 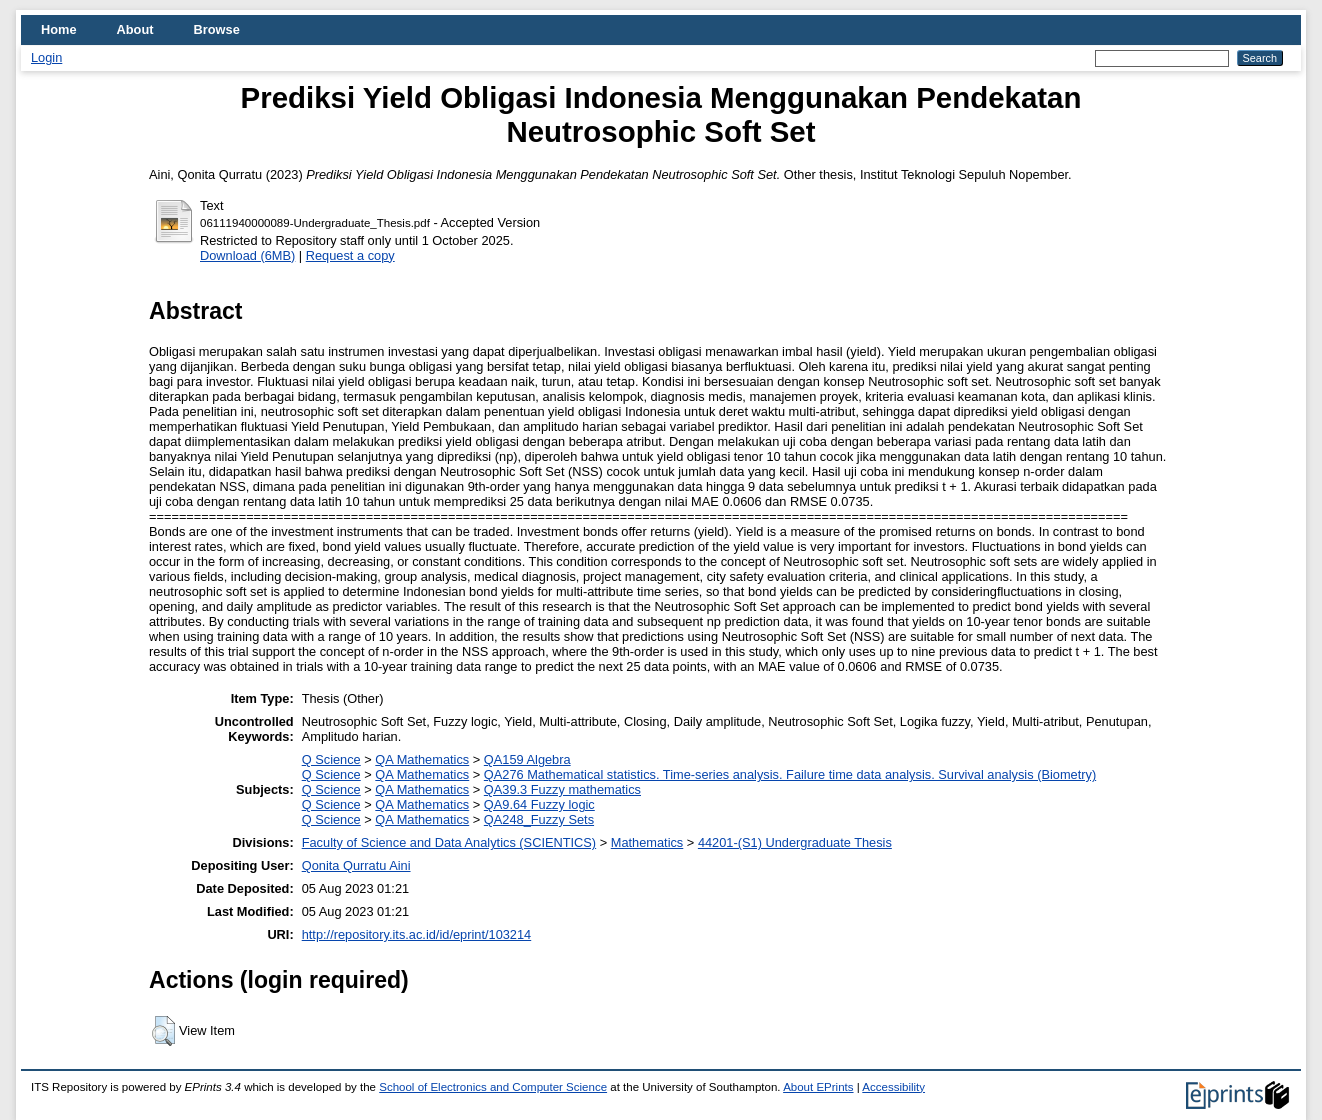 What do you see at coordinates (527, 759) in the screenshot?
I see `QA159 Algebra` at bounding box center [527, 759].